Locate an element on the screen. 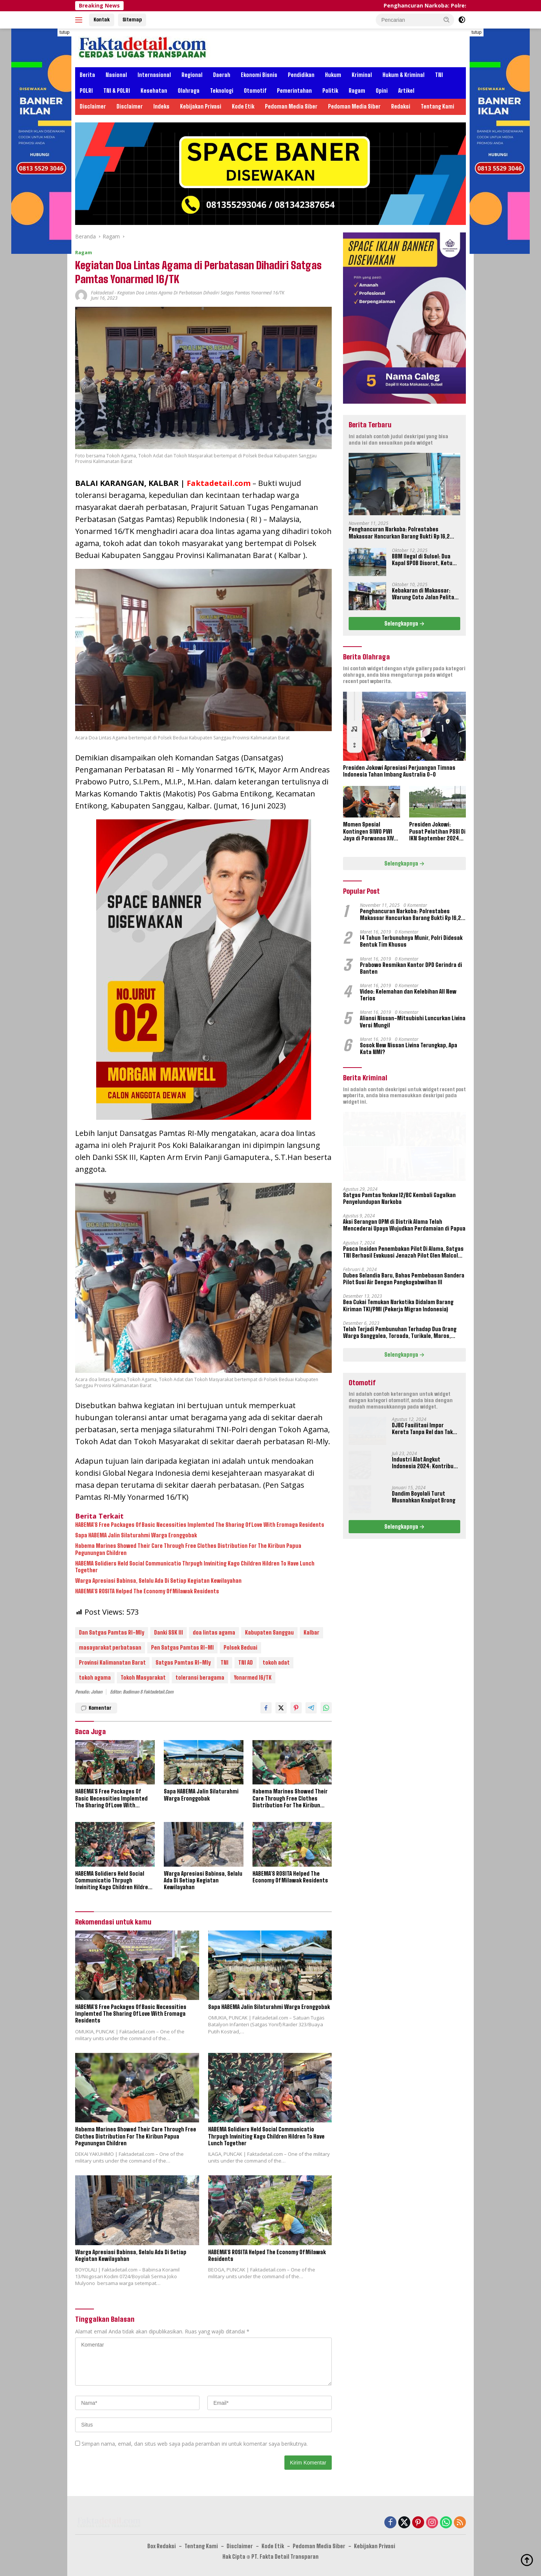 This screenshot has width=541, height=2576. Internasional is located at coordinates (154, 75).